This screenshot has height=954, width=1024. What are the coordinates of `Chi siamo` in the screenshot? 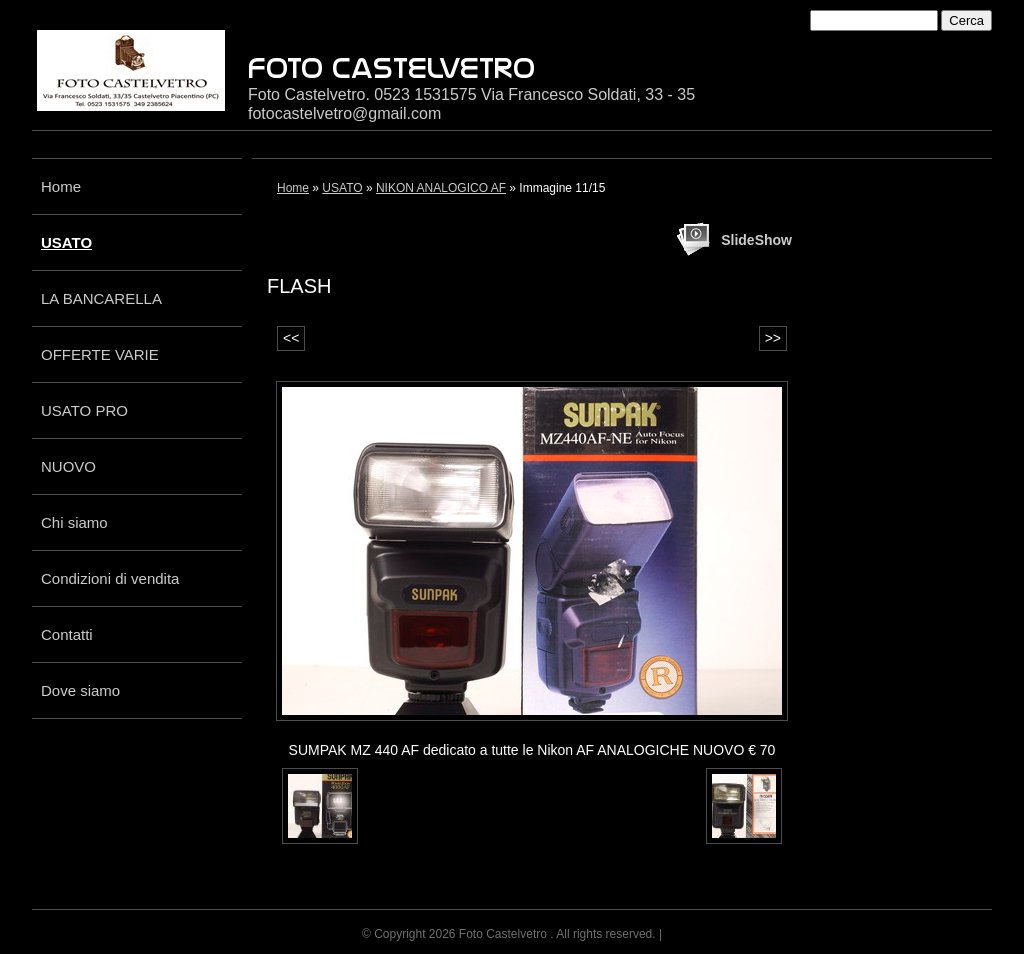 It's located at (74, 522).